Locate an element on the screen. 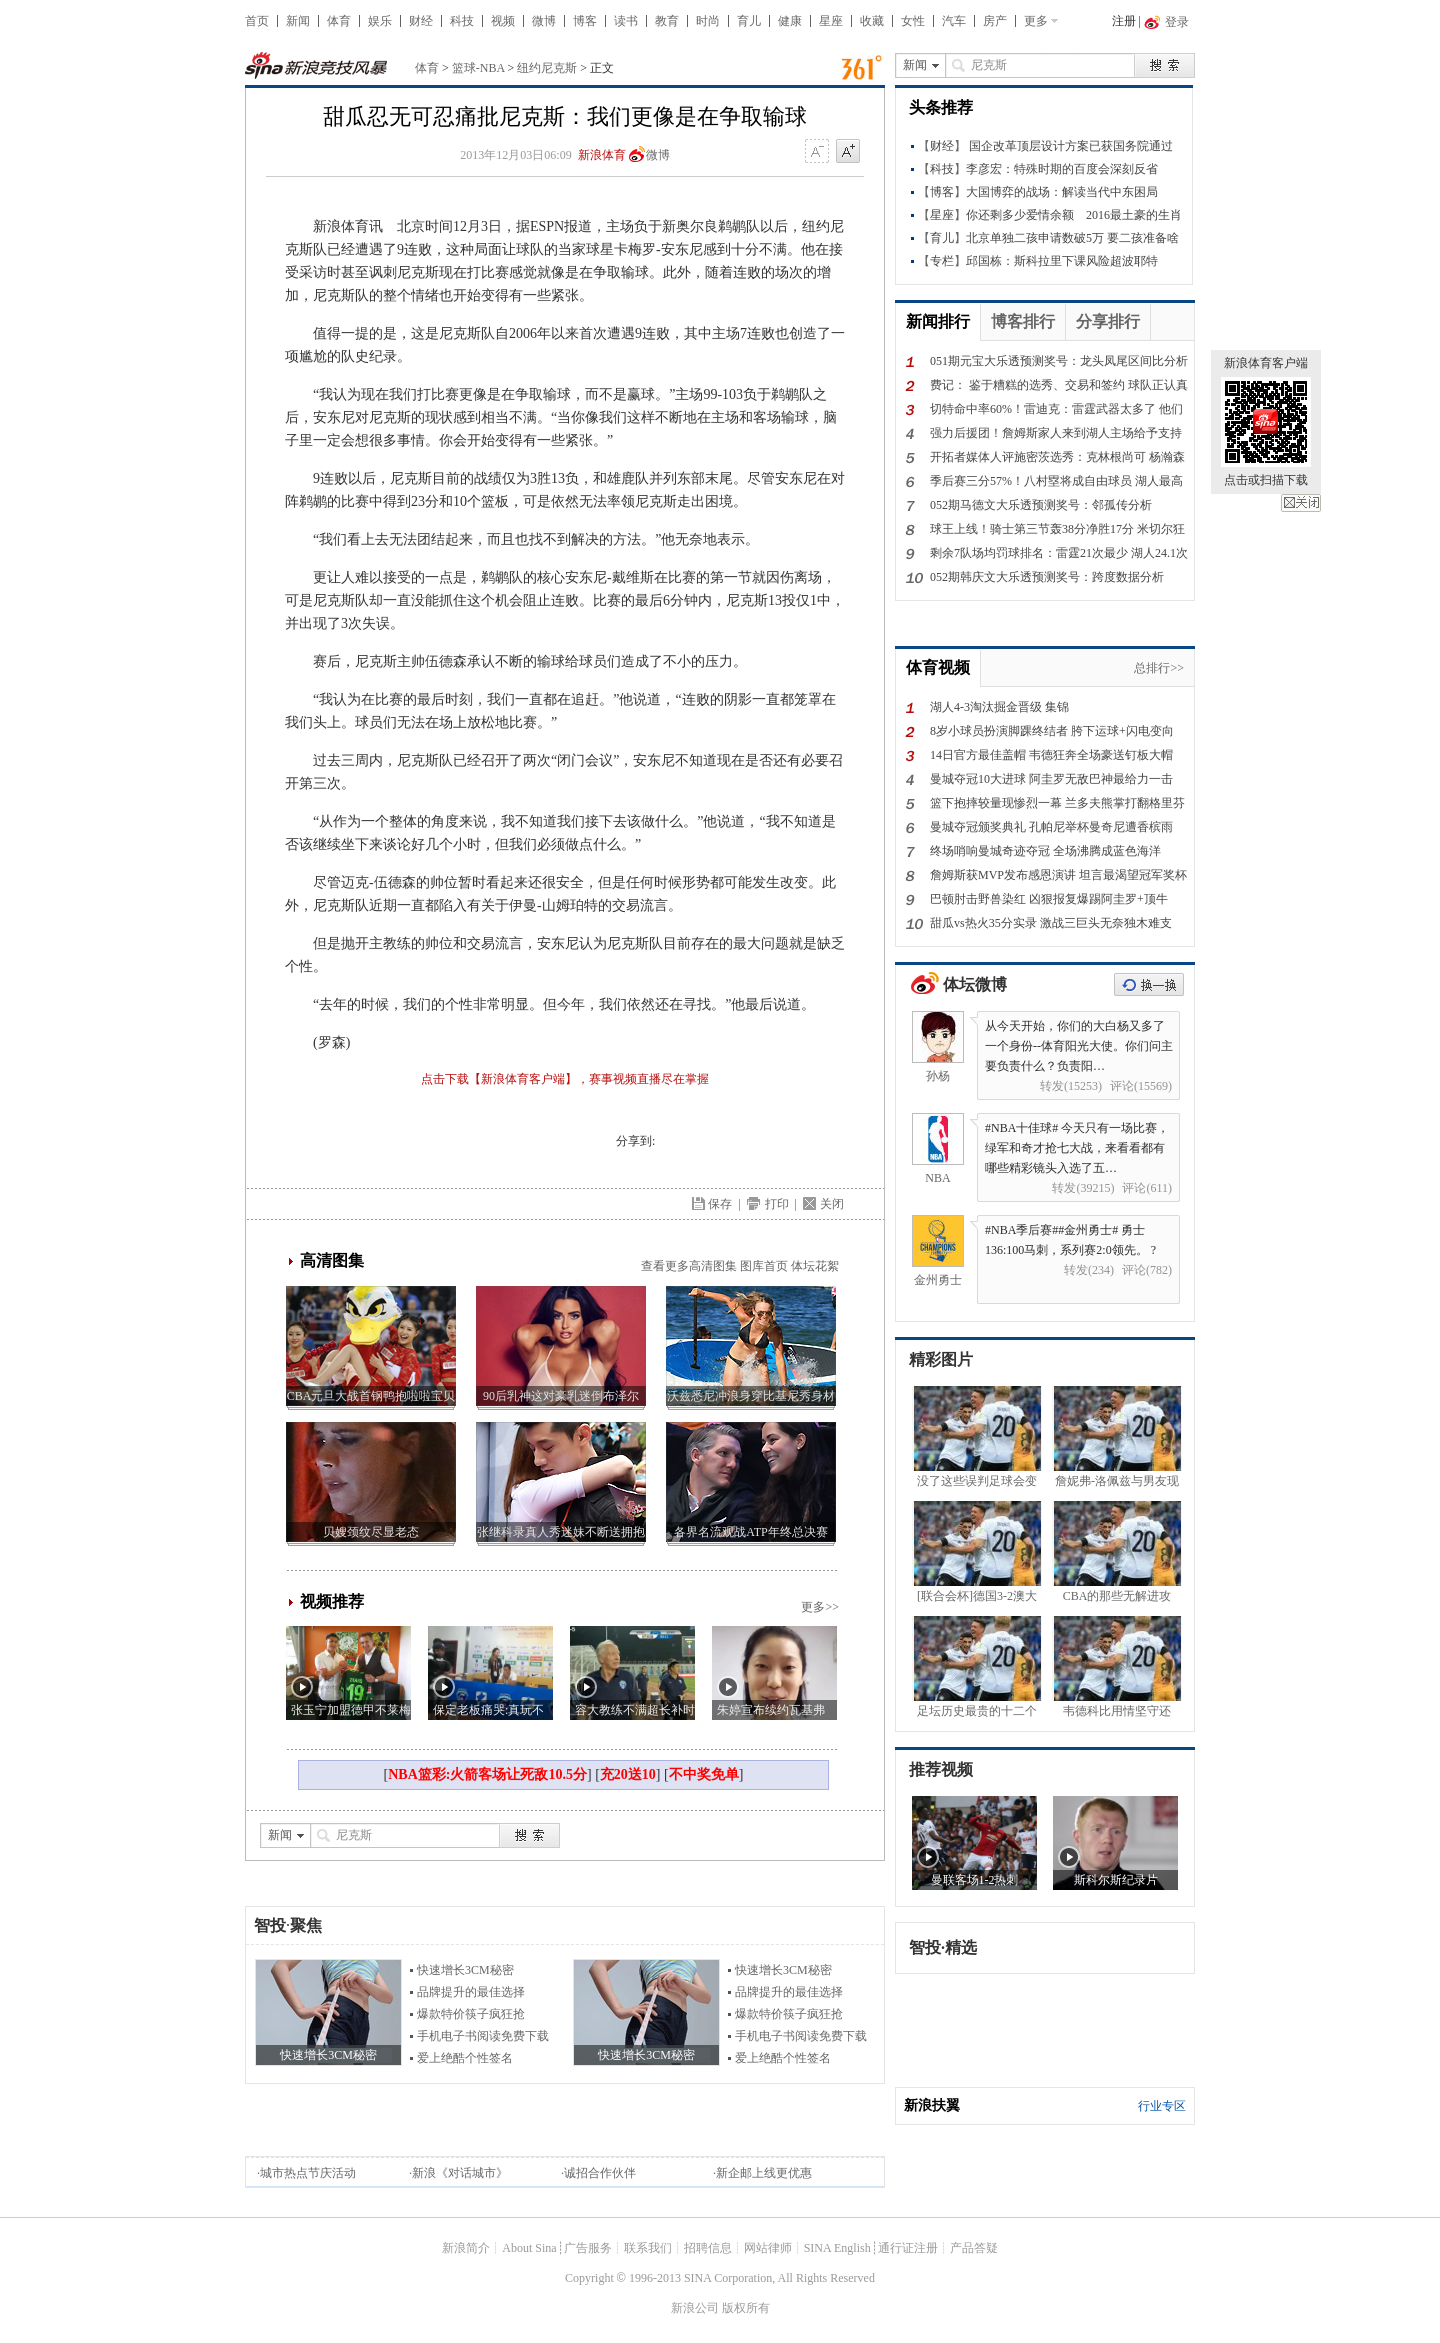 Image resolution: width=1440 pixels, height=2343 pixels. 注册 is located at coordinates (1124, 21).